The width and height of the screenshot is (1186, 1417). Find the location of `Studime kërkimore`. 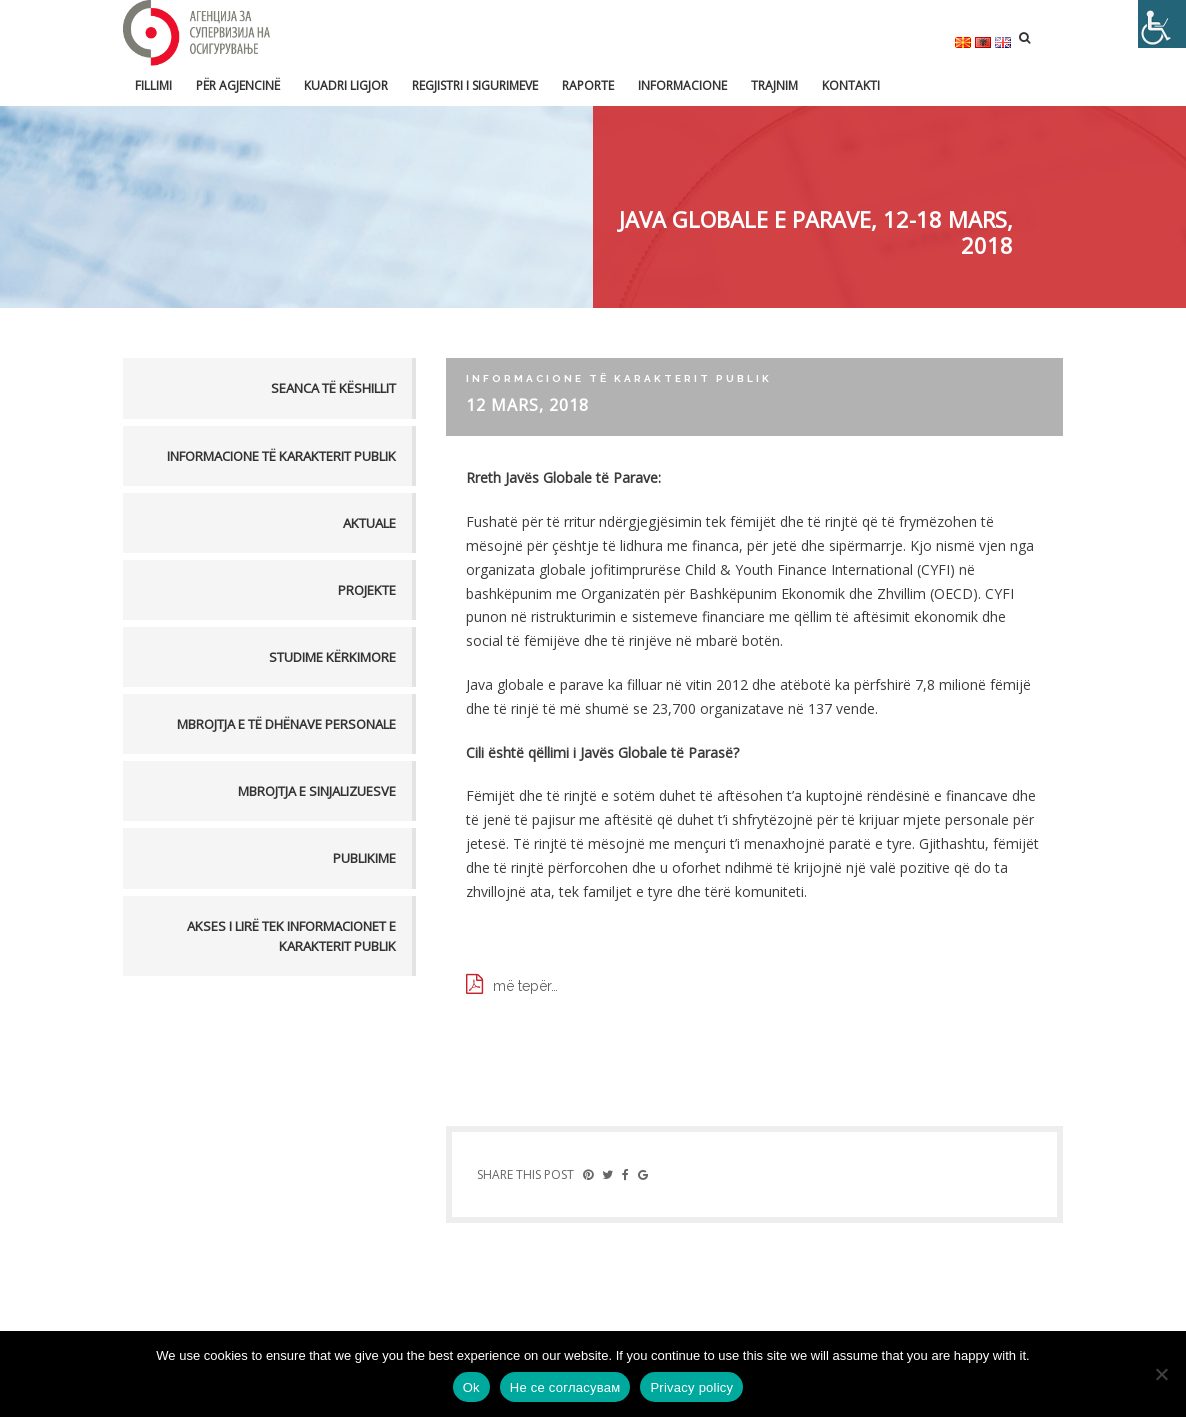

Studime kërkimore is located at coordinates (332, 657).